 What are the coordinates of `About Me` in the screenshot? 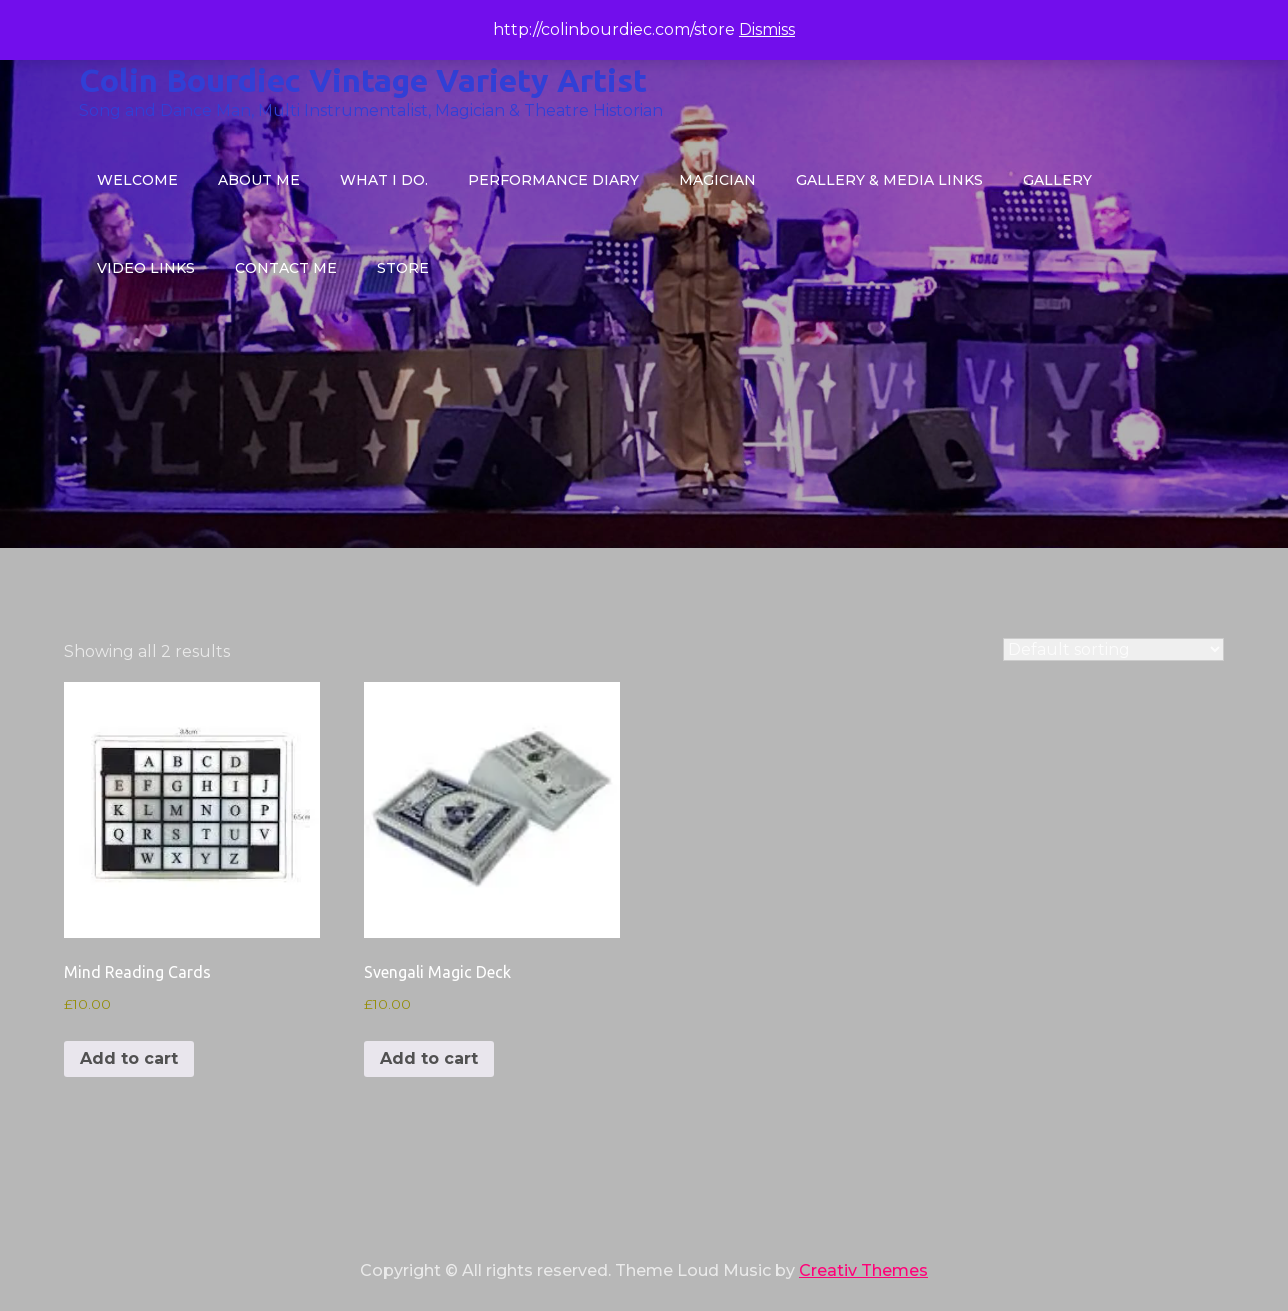 It's located at (259, 180).